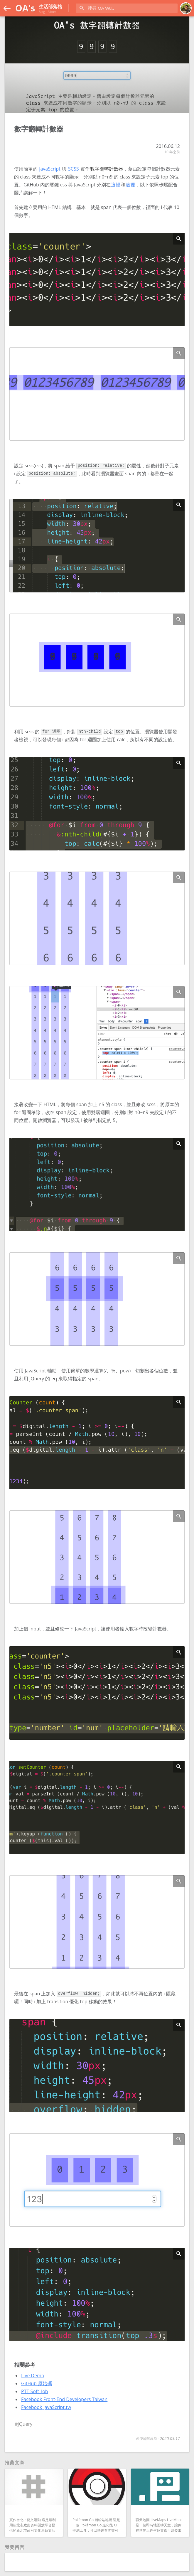 The image size is (194, 2576). Describe the element at coordinates (46, 2407) in the screenshot. I see `Facebook JavaScript.tw` at that location.